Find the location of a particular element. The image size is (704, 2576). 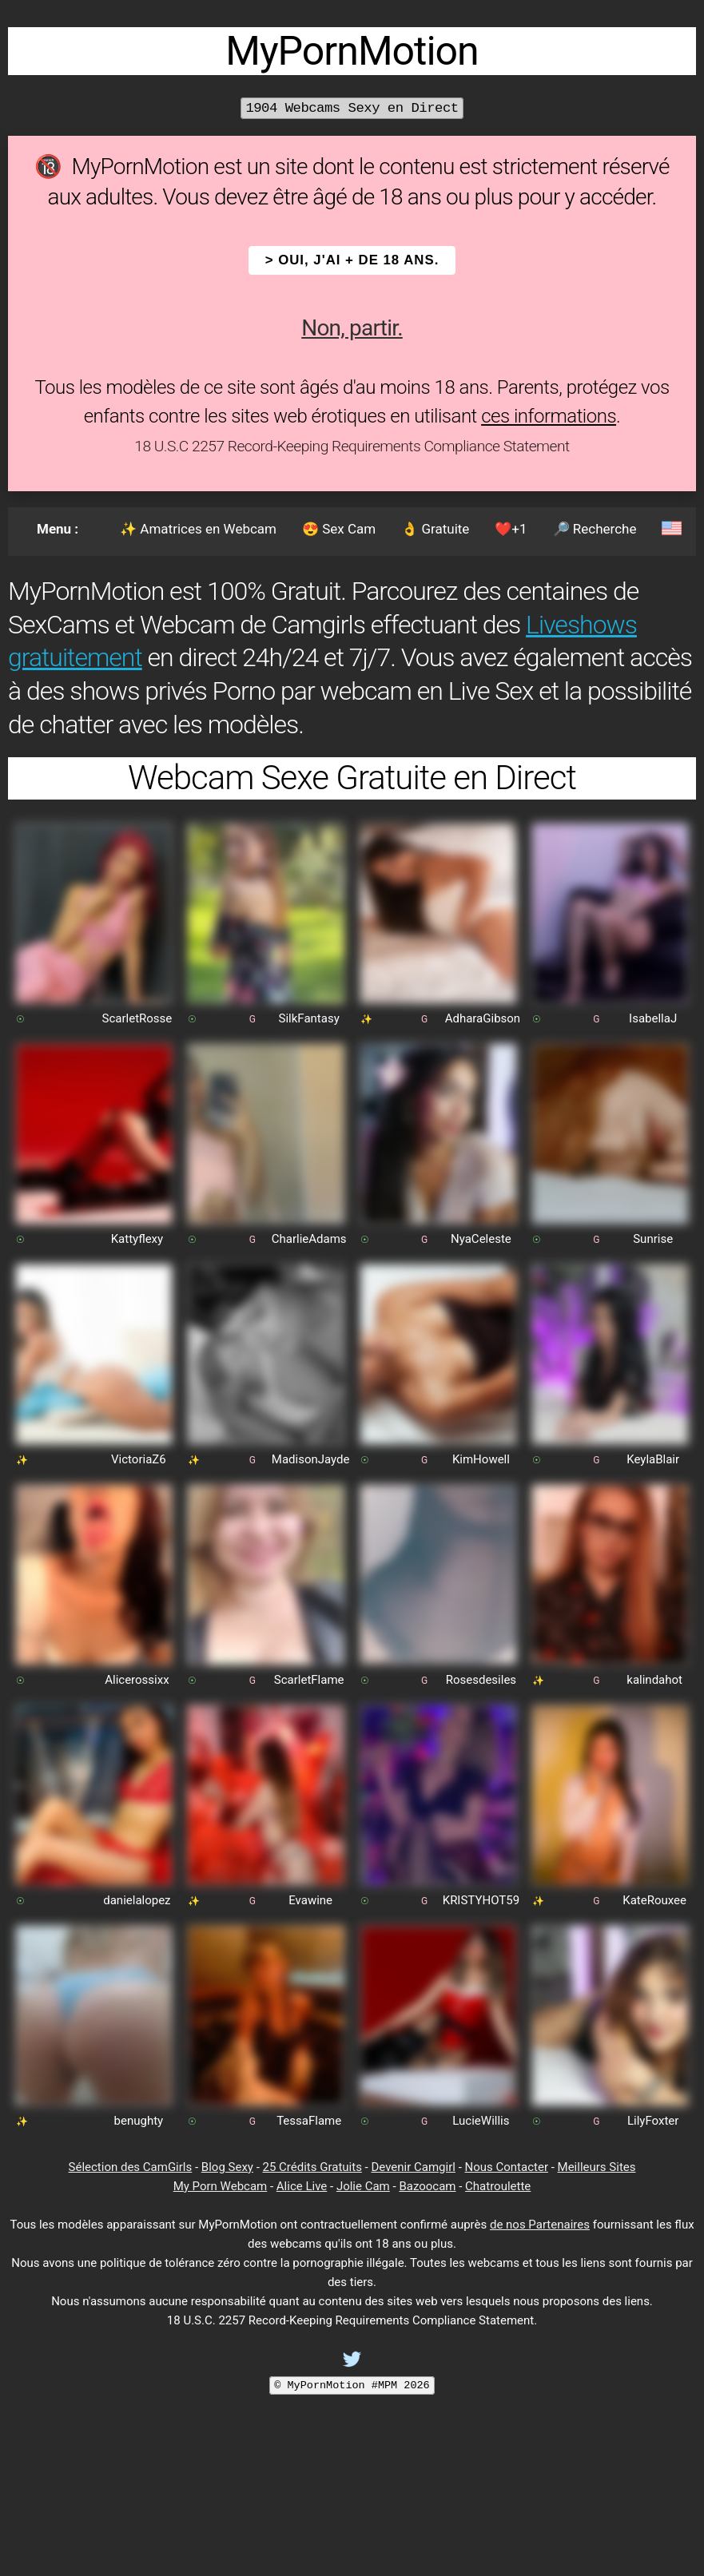

Evawine is located at coordinates (310, 1900).